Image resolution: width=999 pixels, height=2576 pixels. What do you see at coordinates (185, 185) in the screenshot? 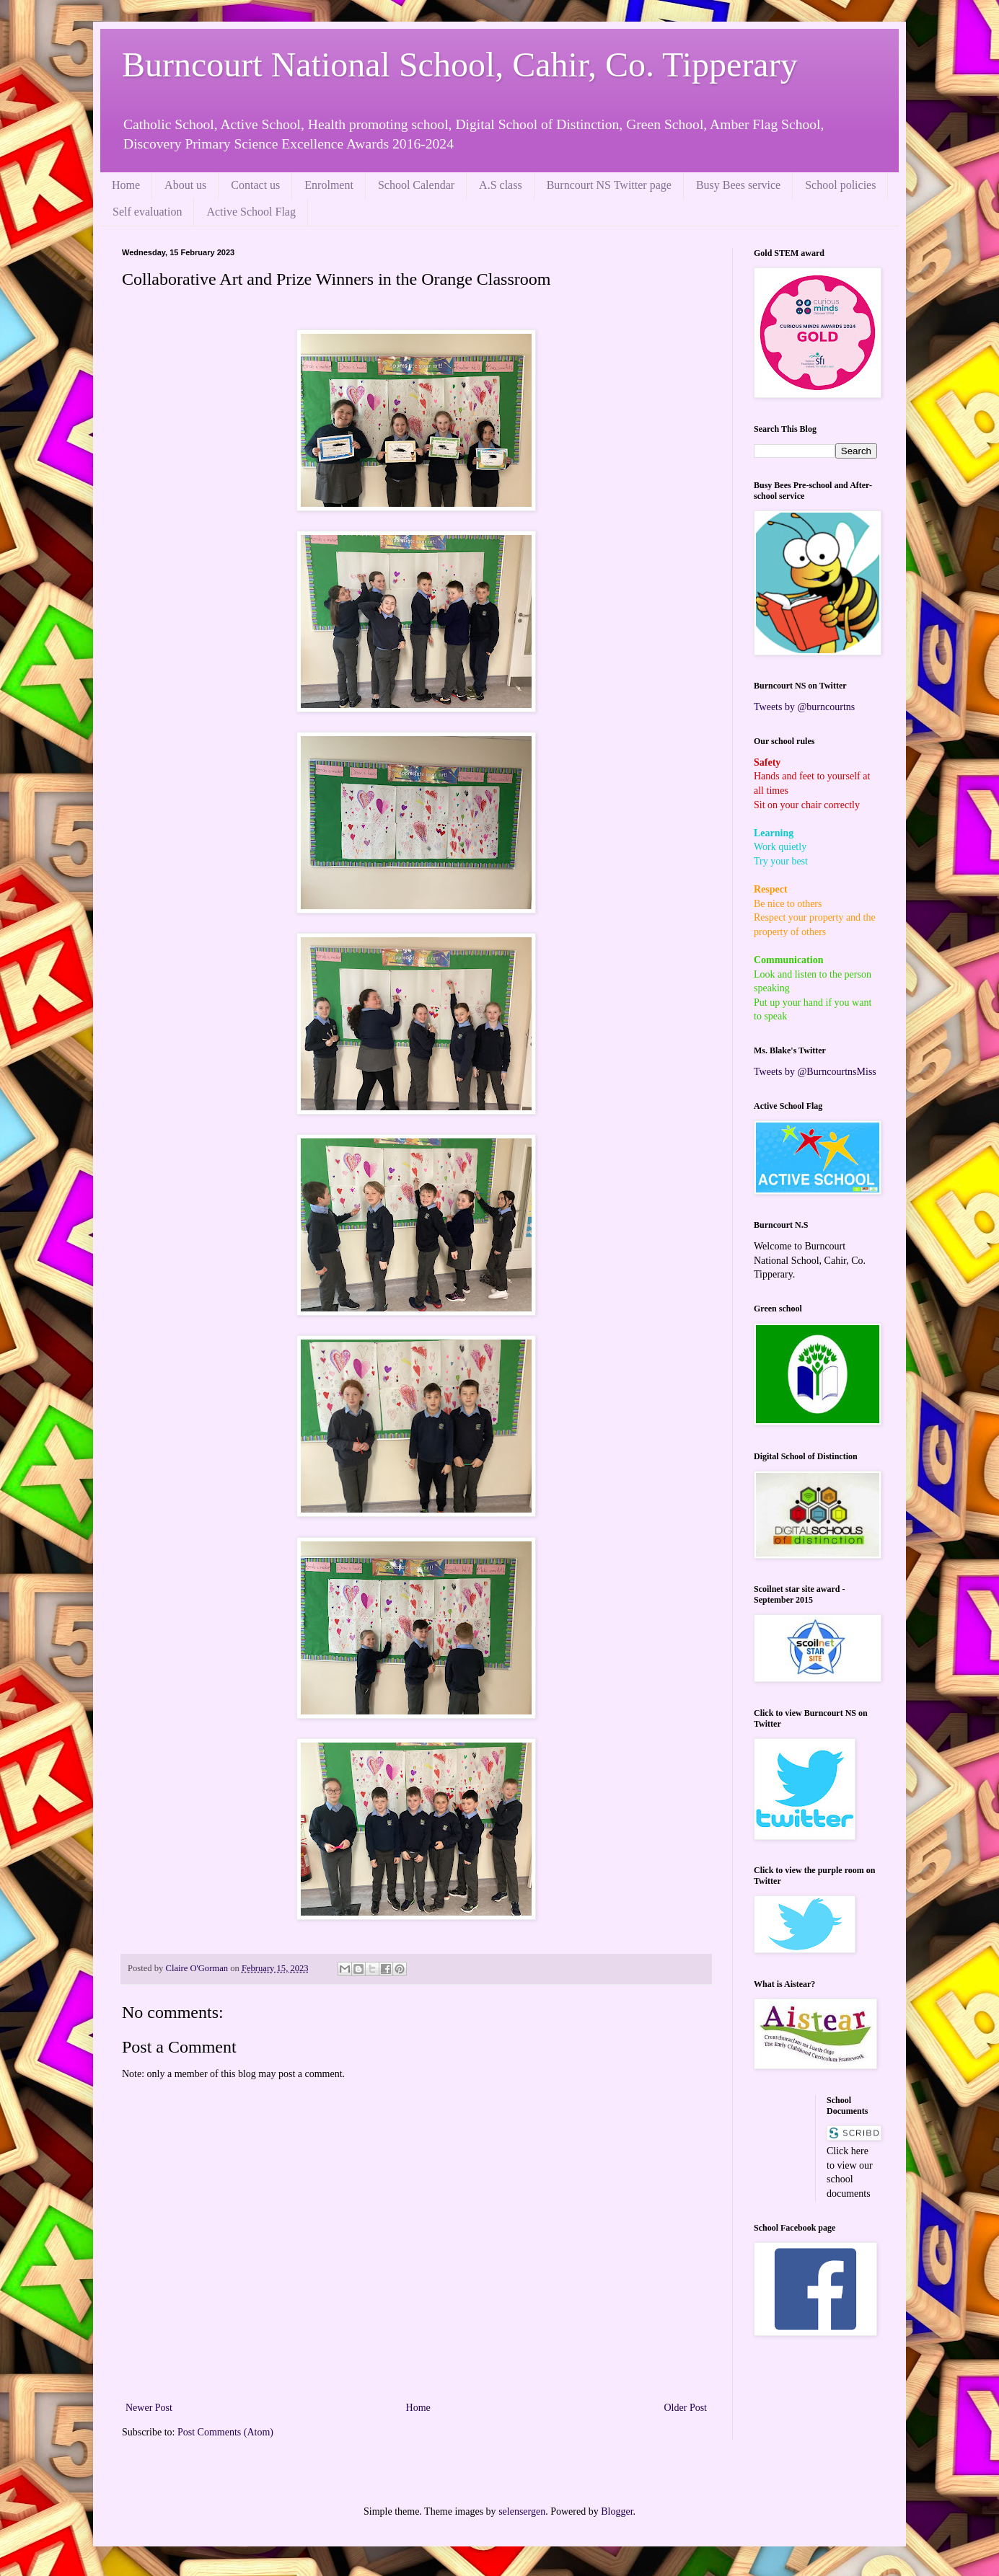
I see `About us` at bounding box center [185, 185].